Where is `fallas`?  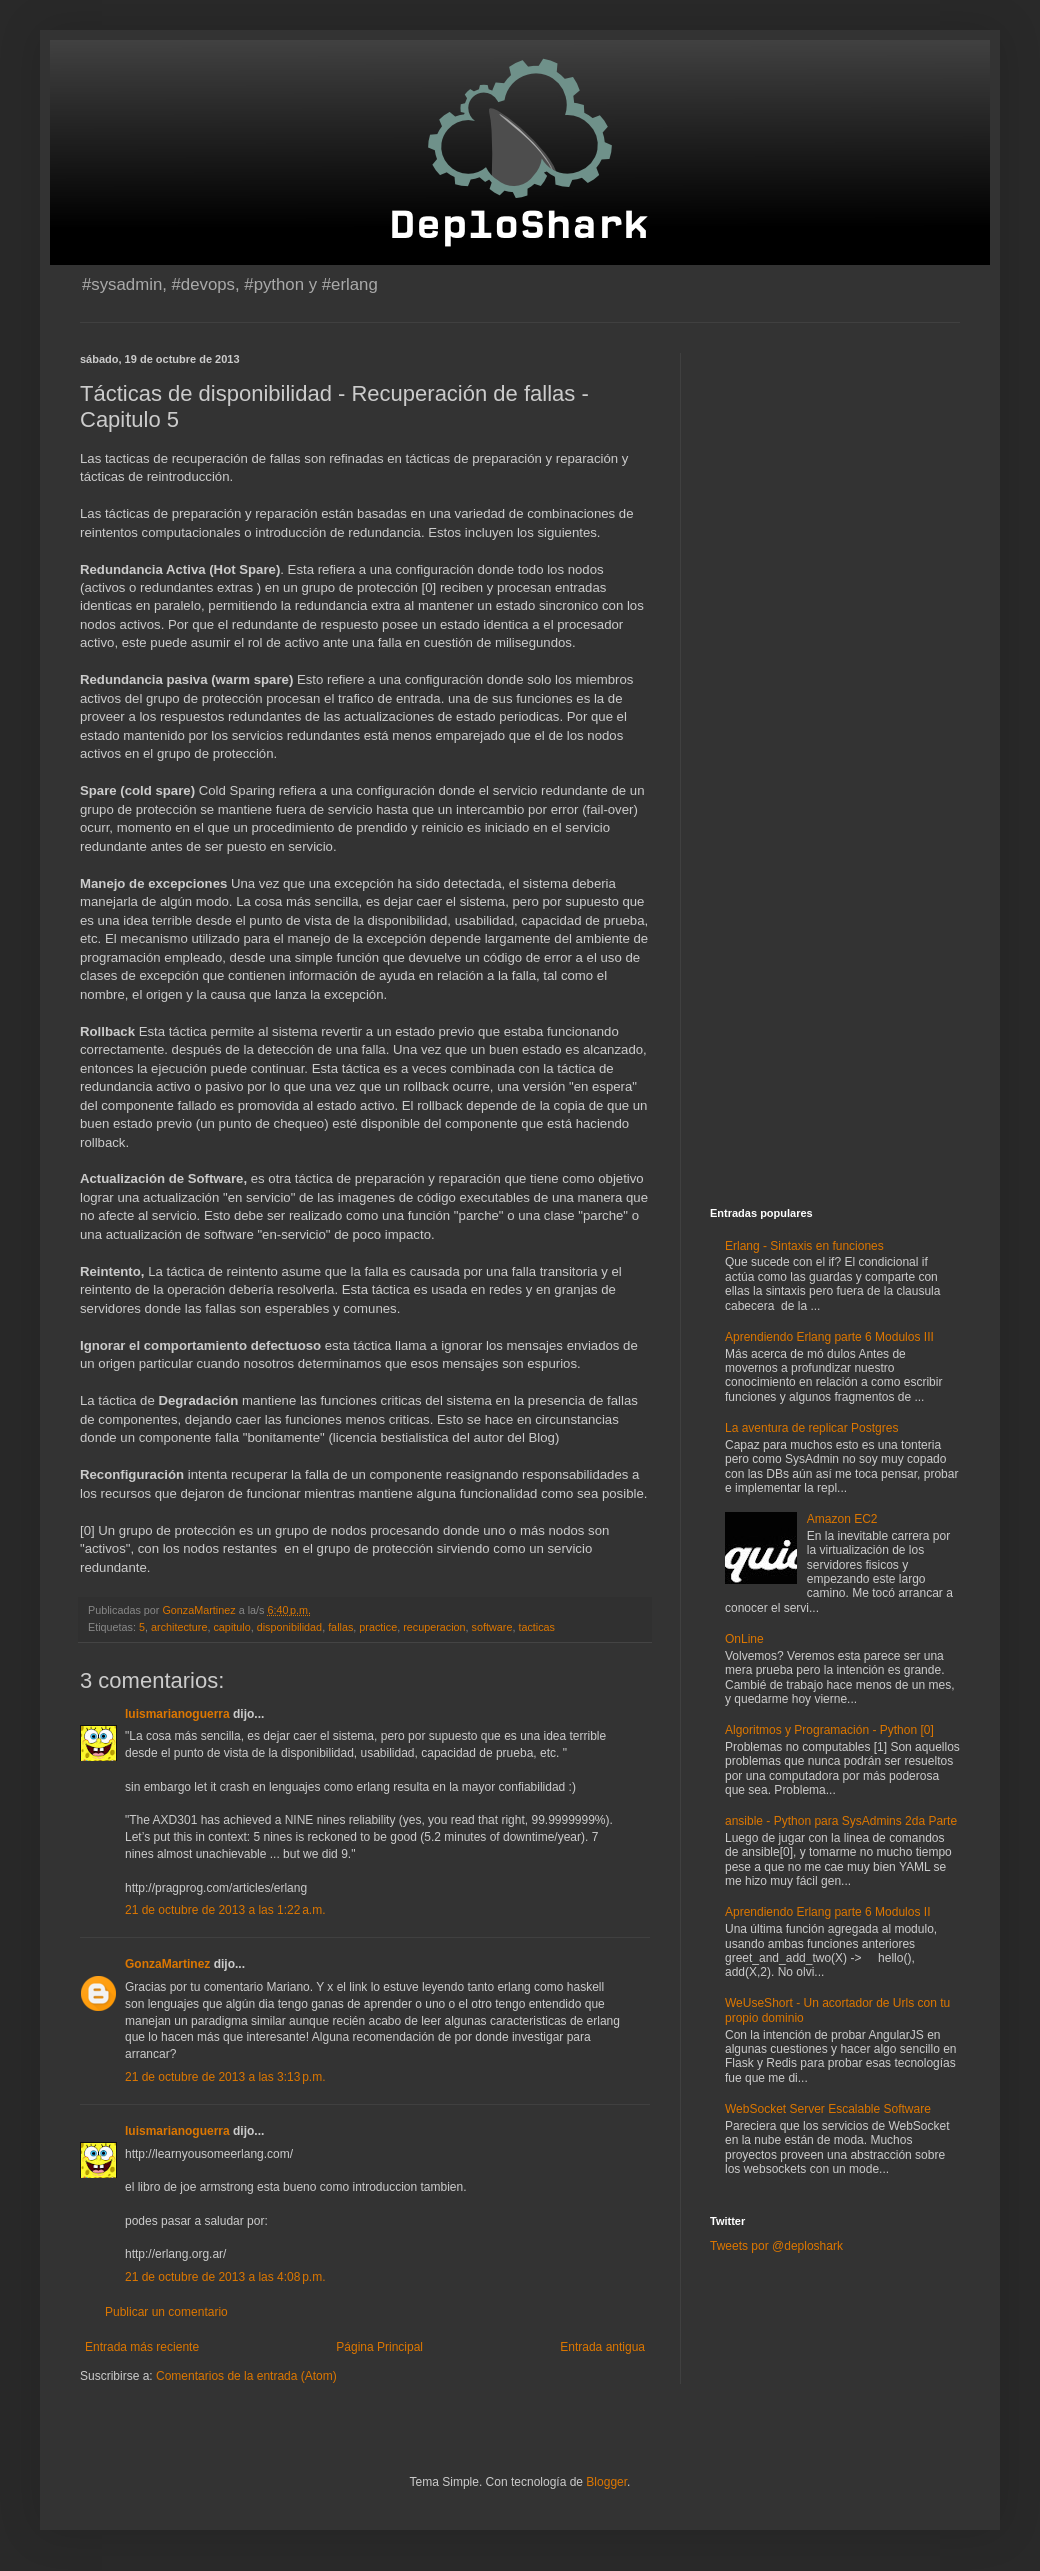
fallas is located at coordinates (340, 1627).